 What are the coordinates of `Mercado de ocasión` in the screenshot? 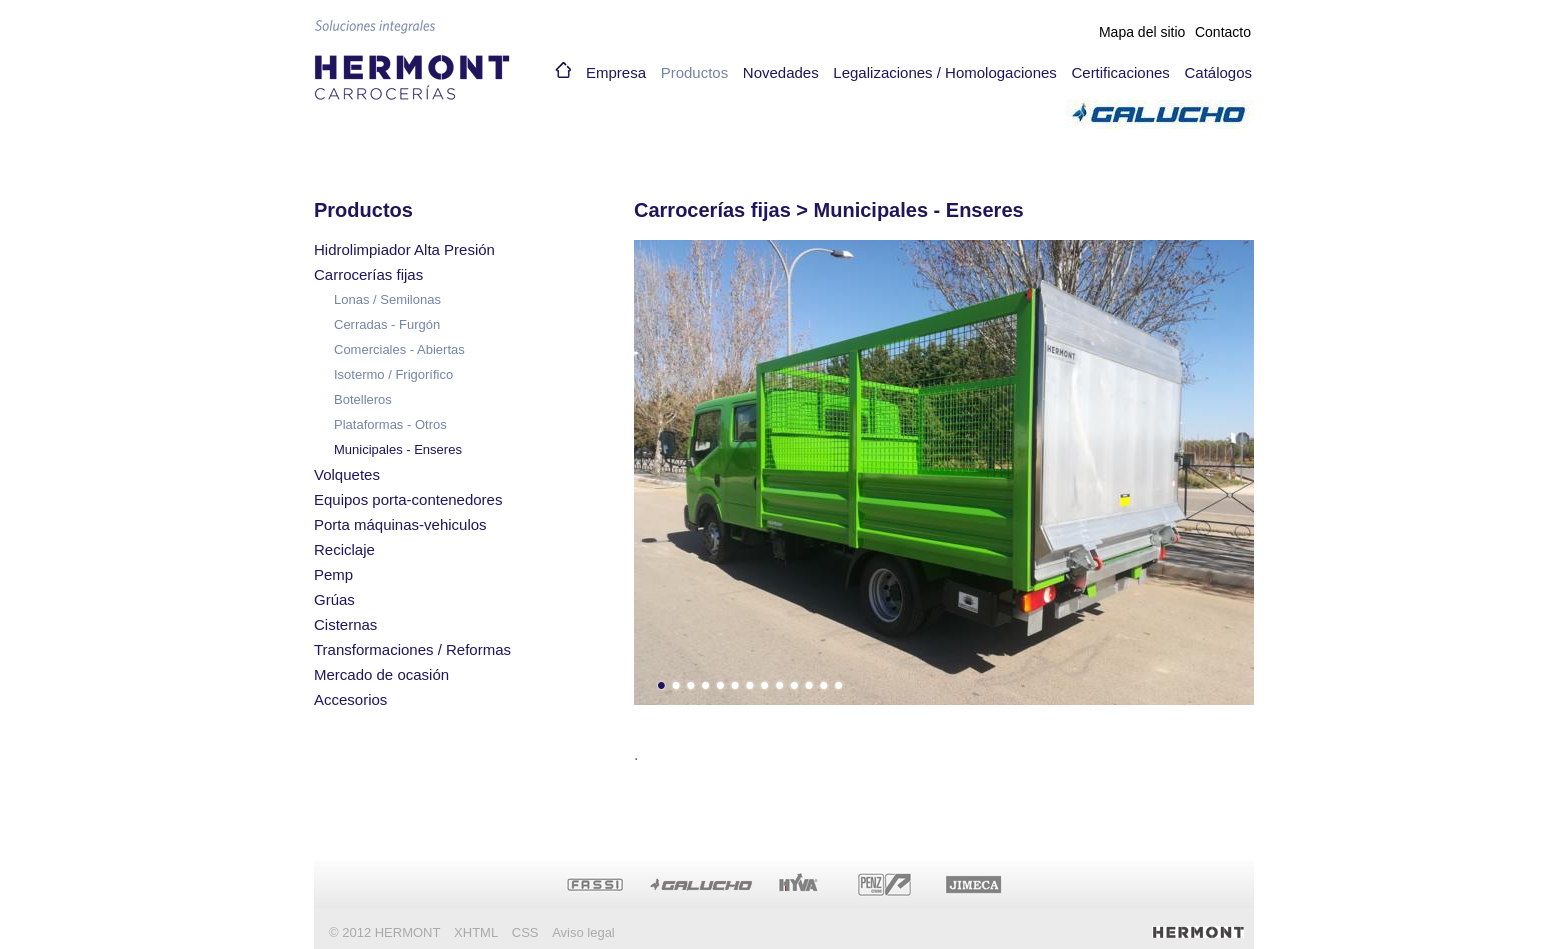 It's located at (381, 674).